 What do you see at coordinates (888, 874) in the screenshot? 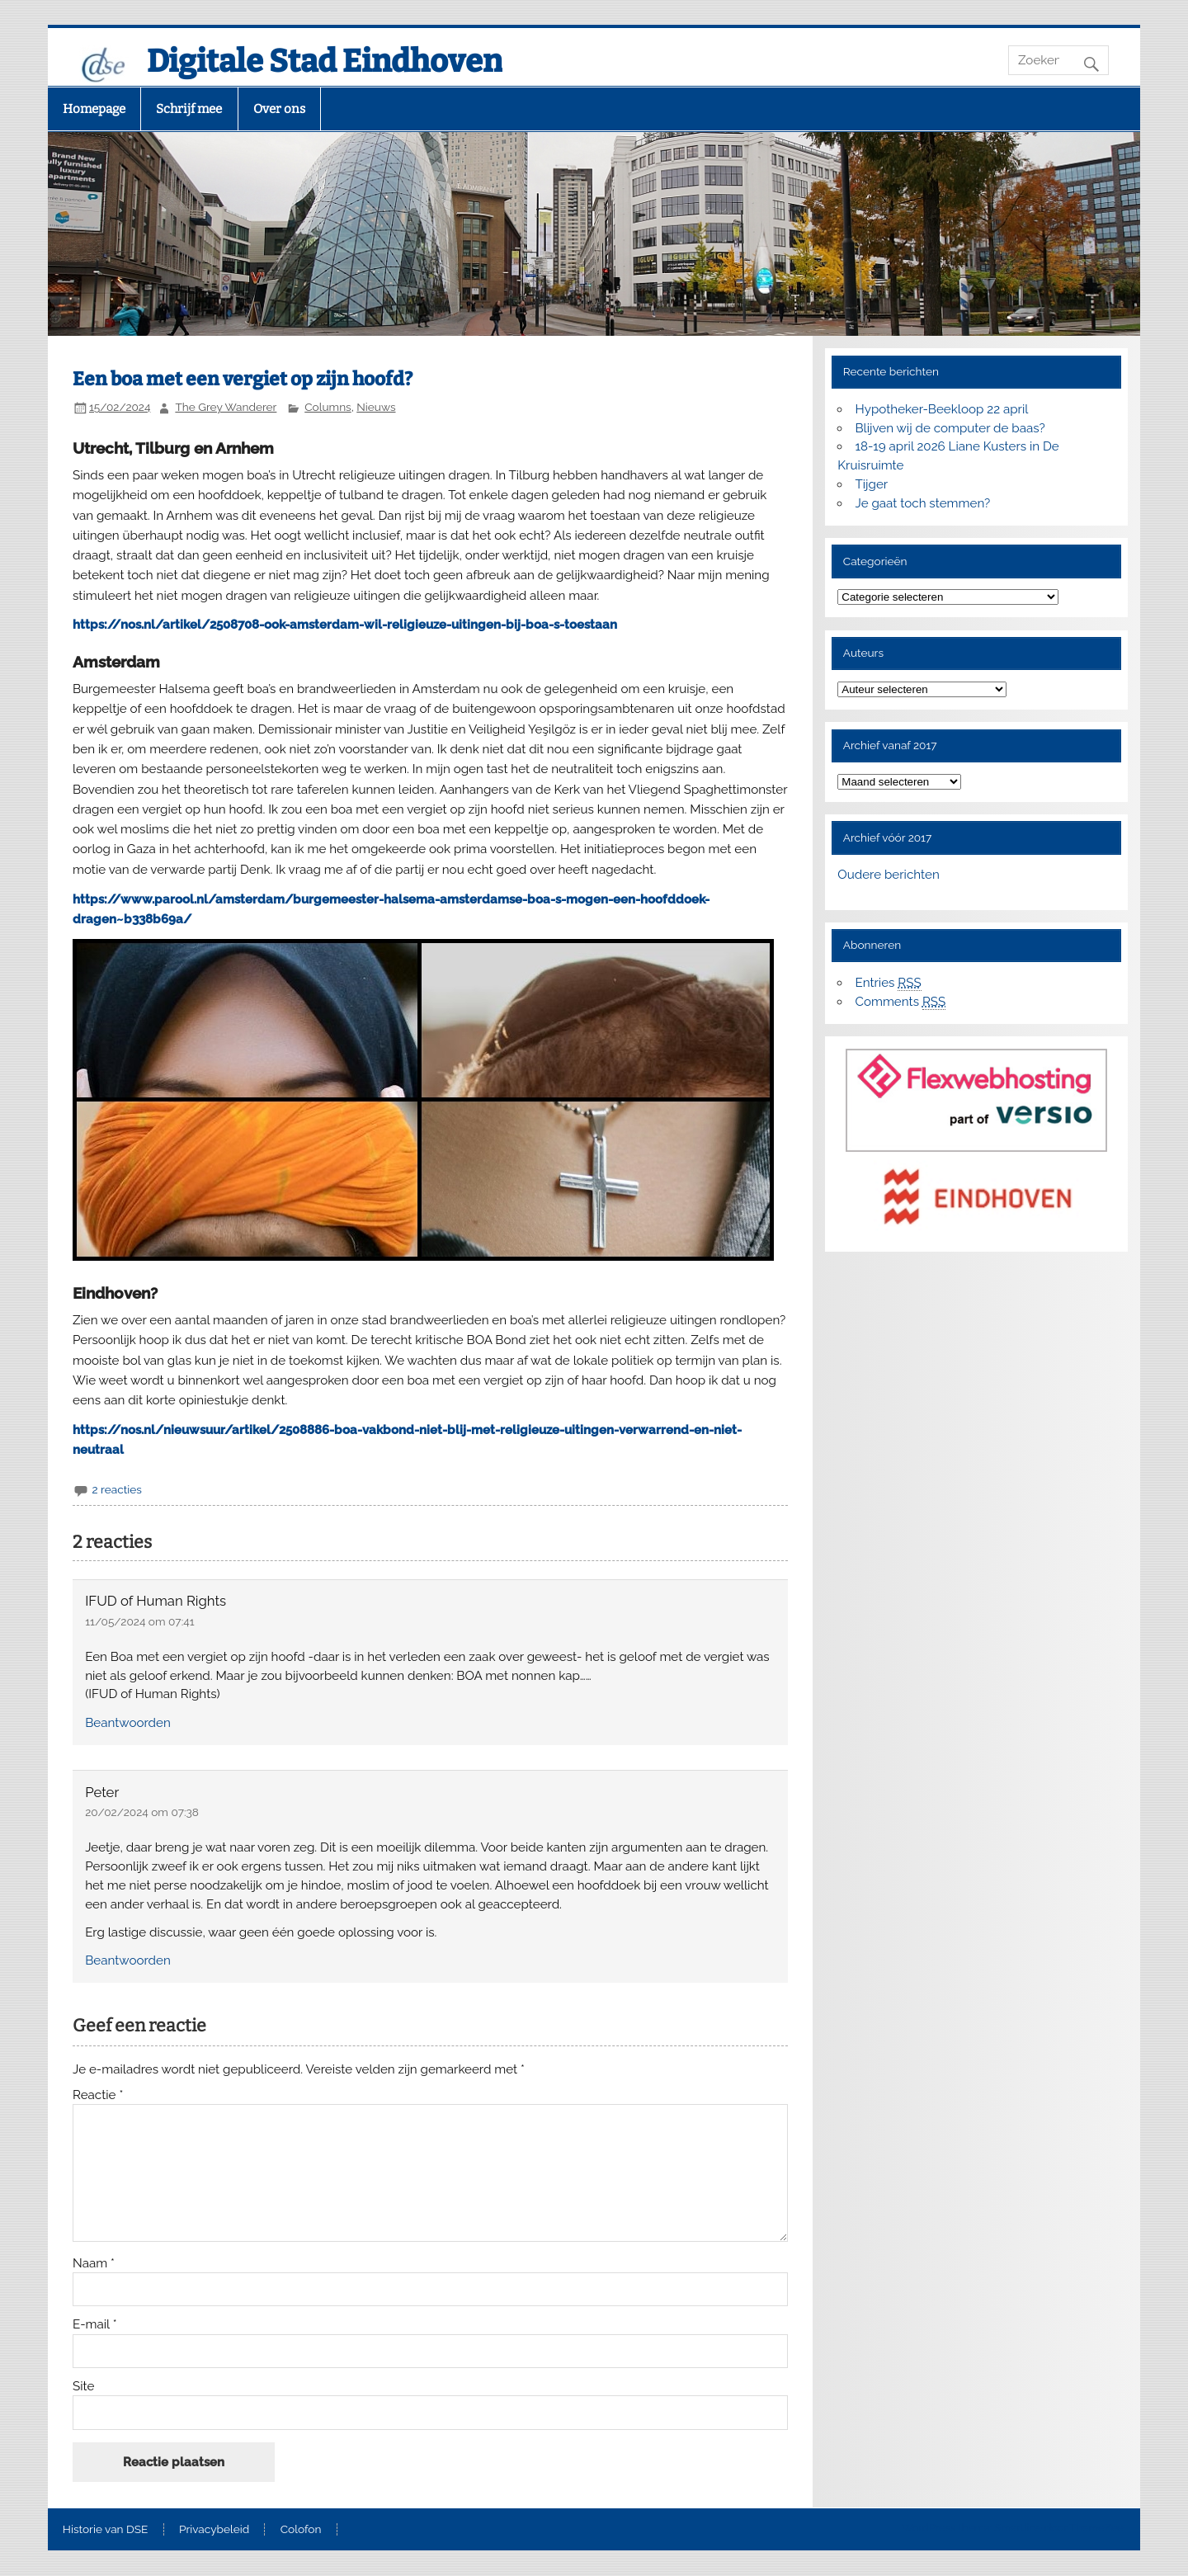
I see `Oudere berichten` at bounding box center [888, 874].